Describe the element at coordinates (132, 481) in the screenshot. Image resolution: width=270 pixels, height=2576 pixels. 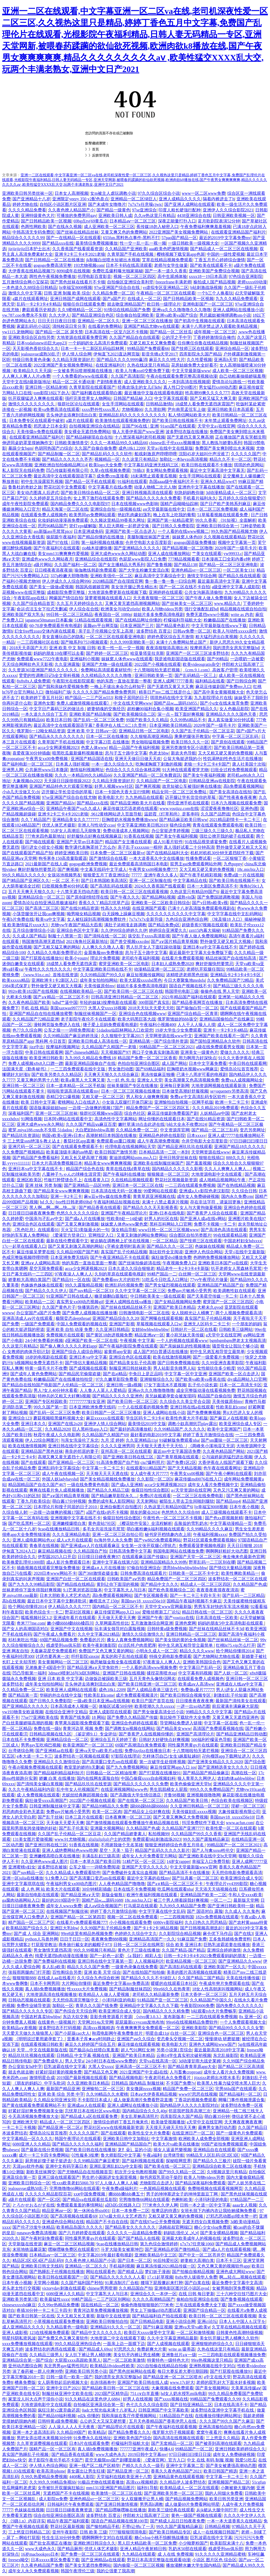
I see `91福利在线观看` at that location.